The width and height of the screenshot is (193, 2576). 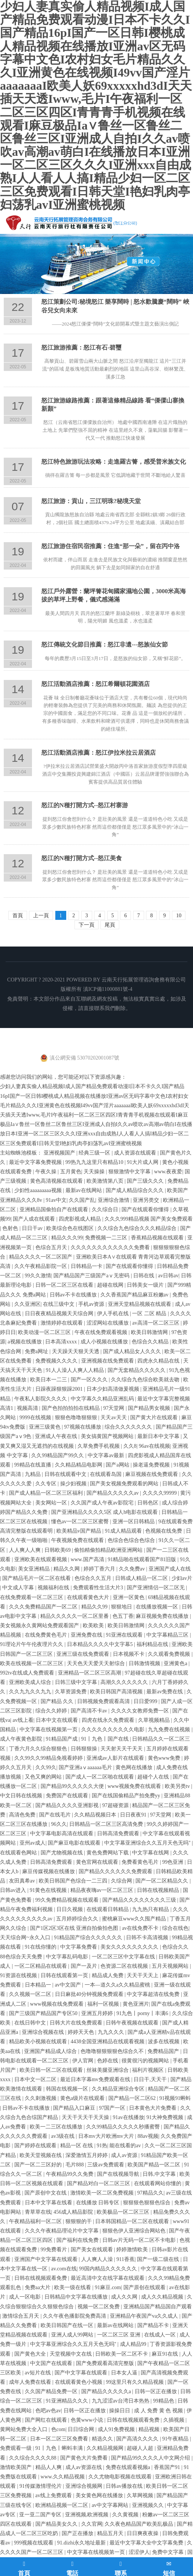 I want to click on 日韩av播放在线, so click(x=125, y=2486).